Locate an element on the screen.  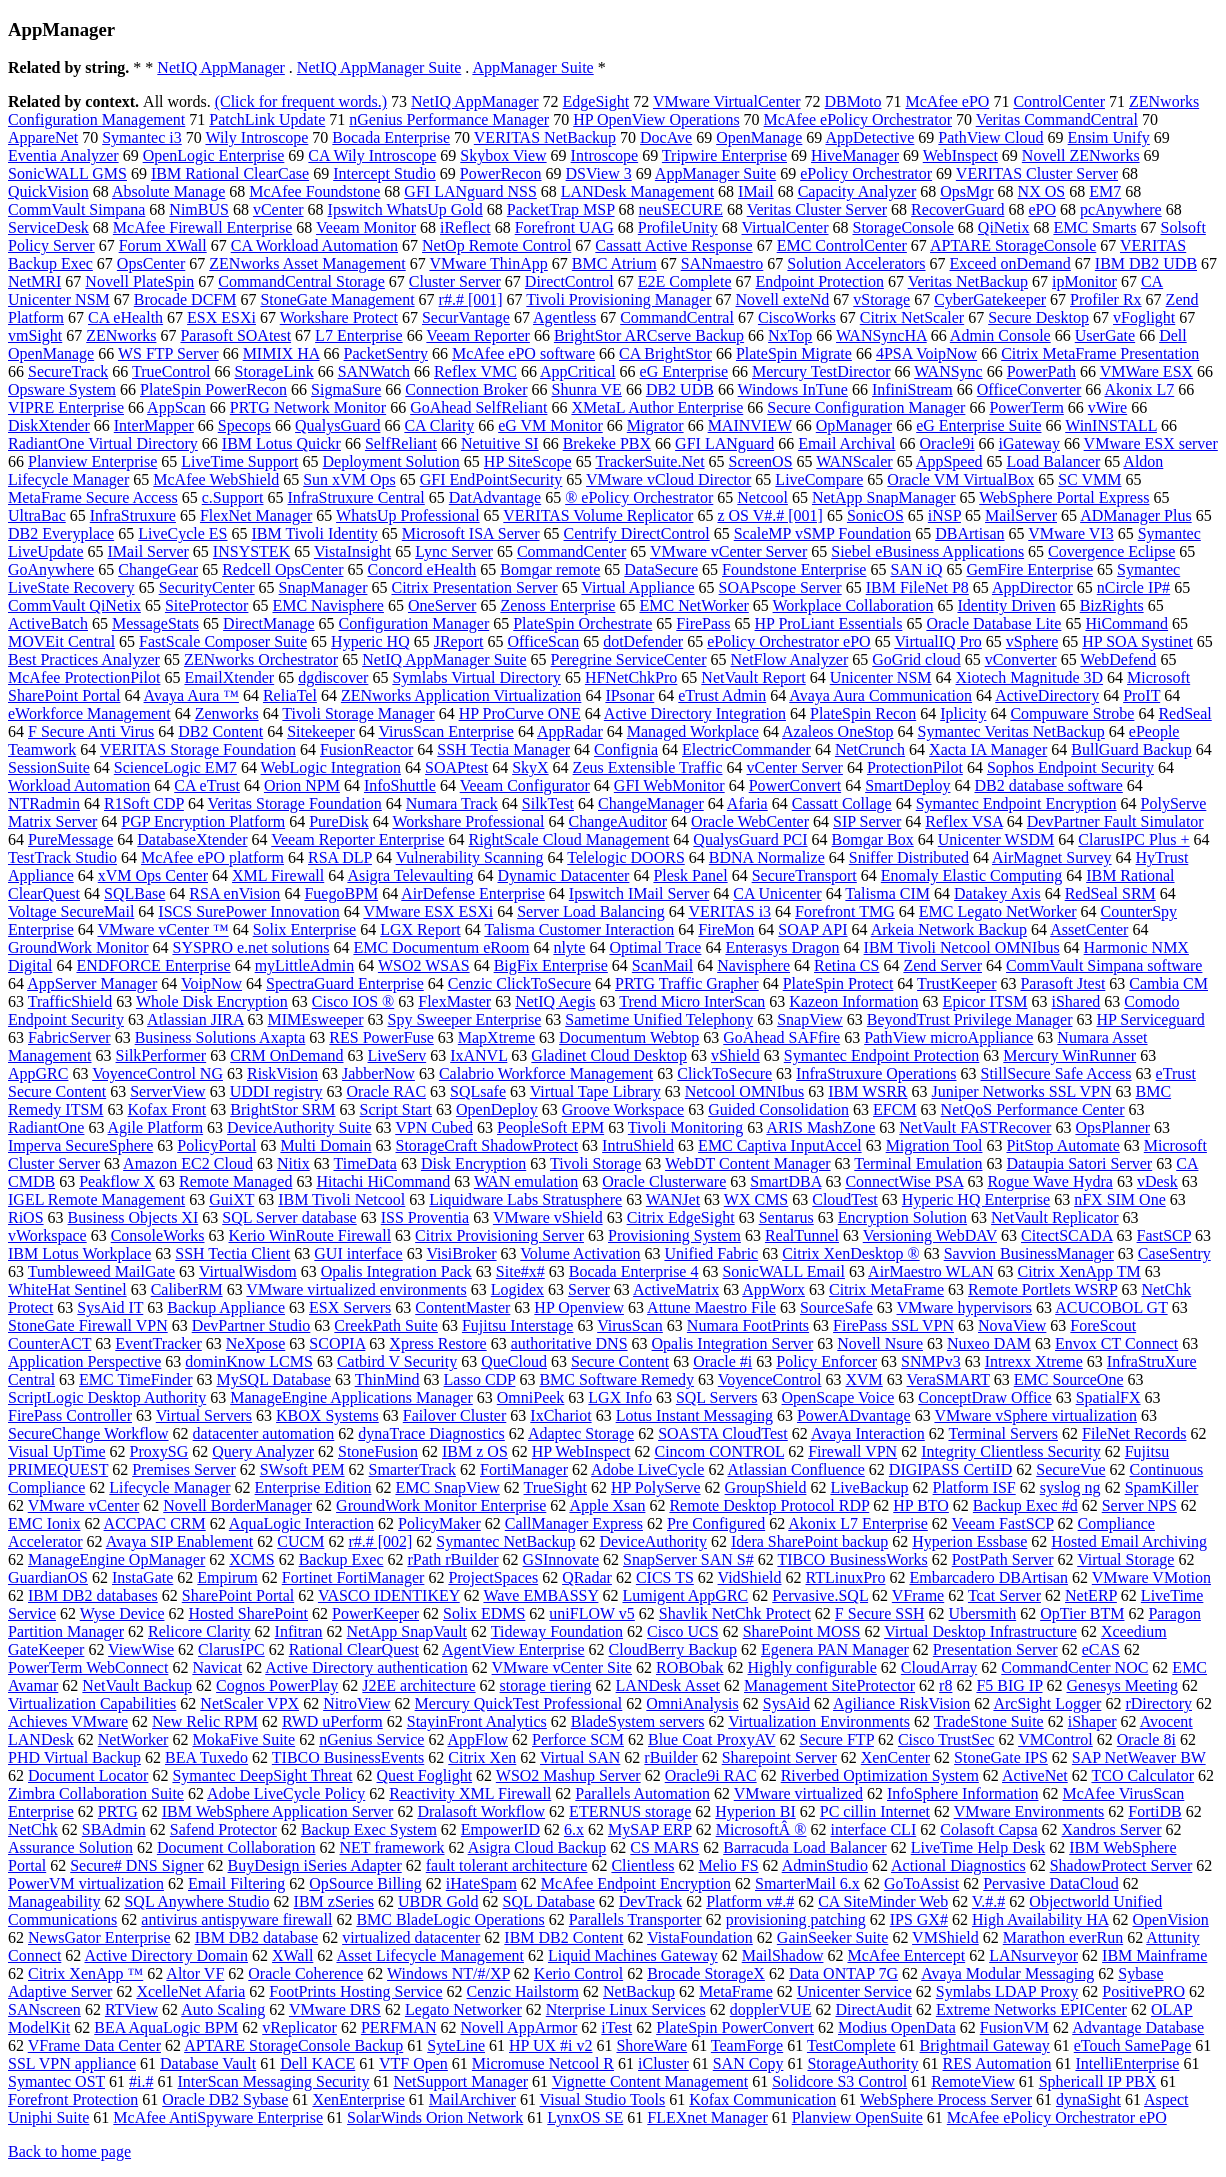
ConsoleWorks is located at coordinates (158, 1235).